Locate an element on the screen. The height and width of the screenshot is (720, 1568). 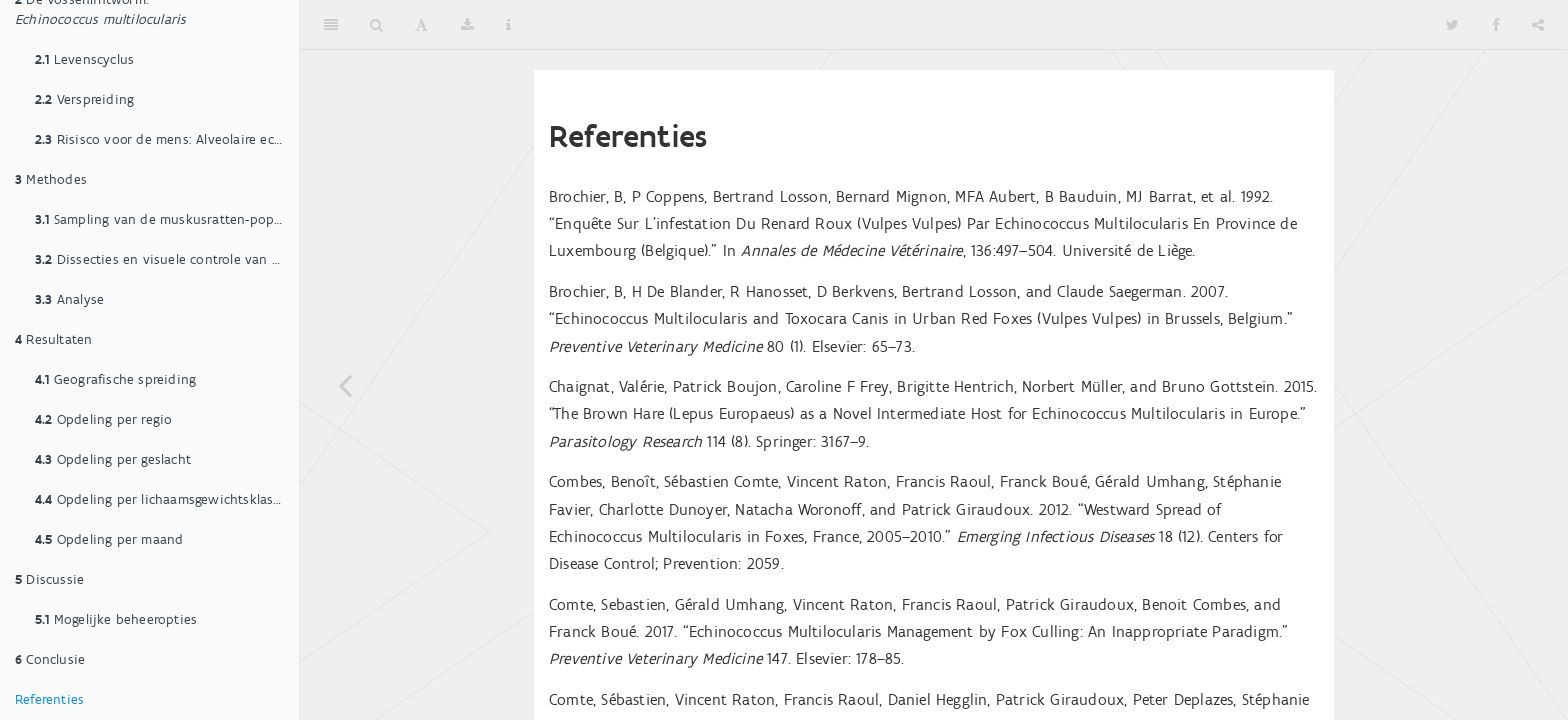
[Toggle Sidebar] is located at coordinates (331, 25).